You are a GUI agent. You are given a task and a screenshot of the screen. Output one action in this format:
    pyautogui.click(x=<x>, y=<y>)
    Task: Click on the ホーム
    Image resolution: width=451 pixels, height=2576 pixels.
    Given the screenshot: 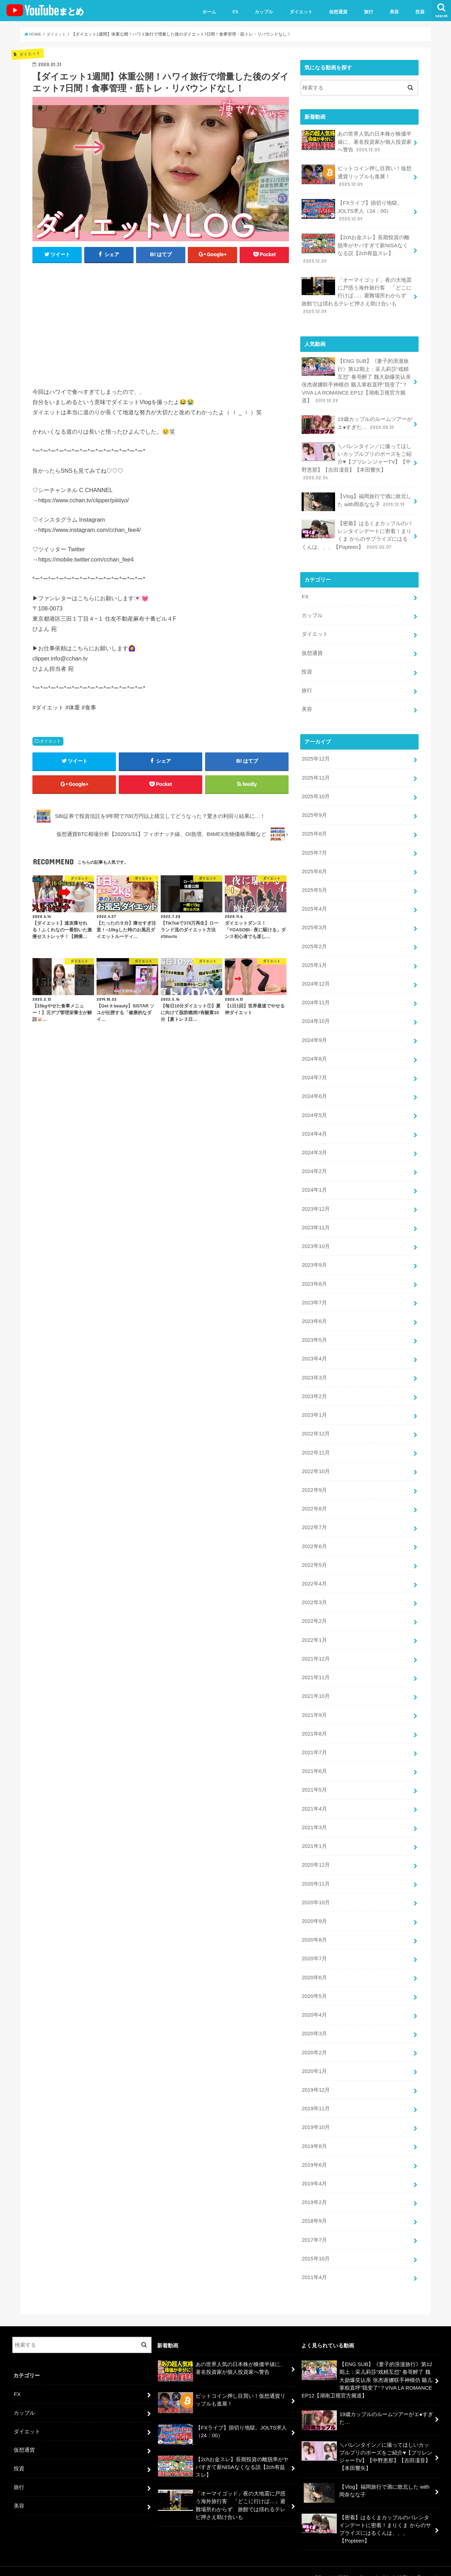 What is the action you would take?
    pyautogui.click(x=209, y=11)
    